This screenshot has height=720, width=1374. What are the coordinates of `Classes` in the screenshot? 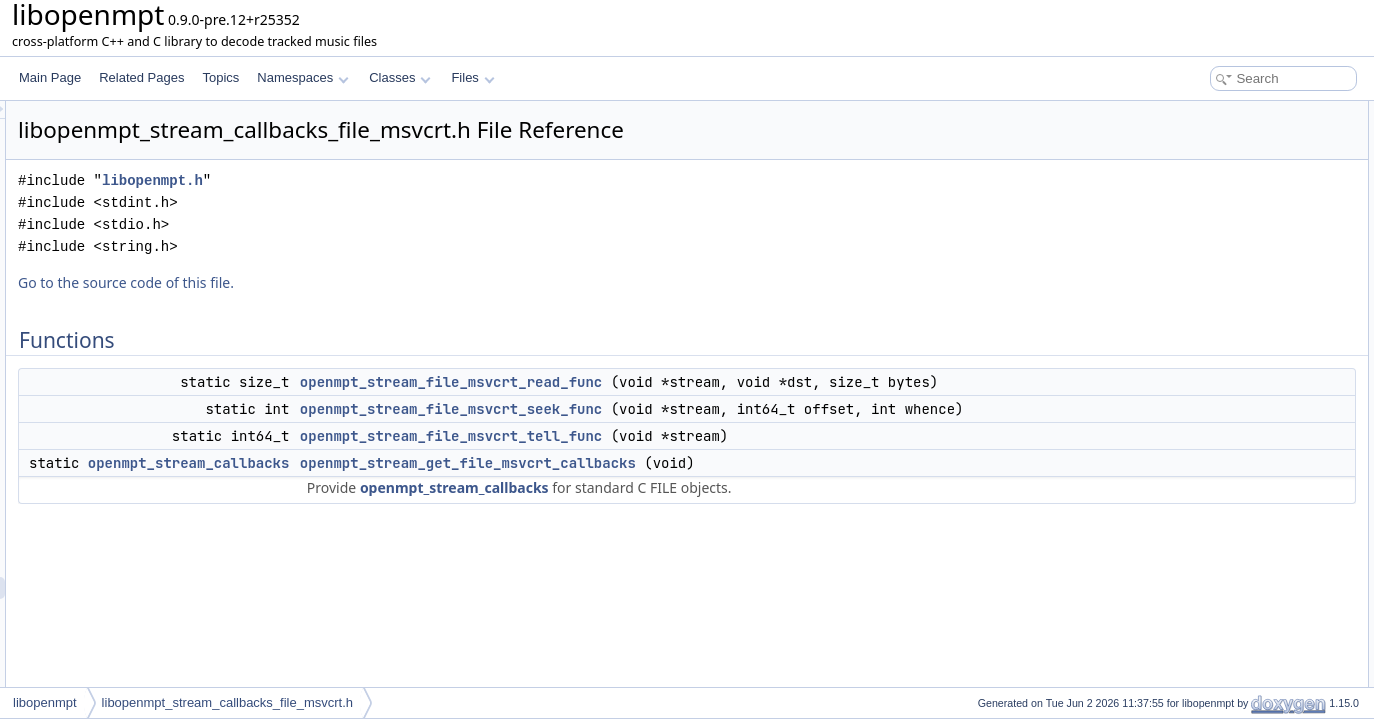 It's located at (400, 77).